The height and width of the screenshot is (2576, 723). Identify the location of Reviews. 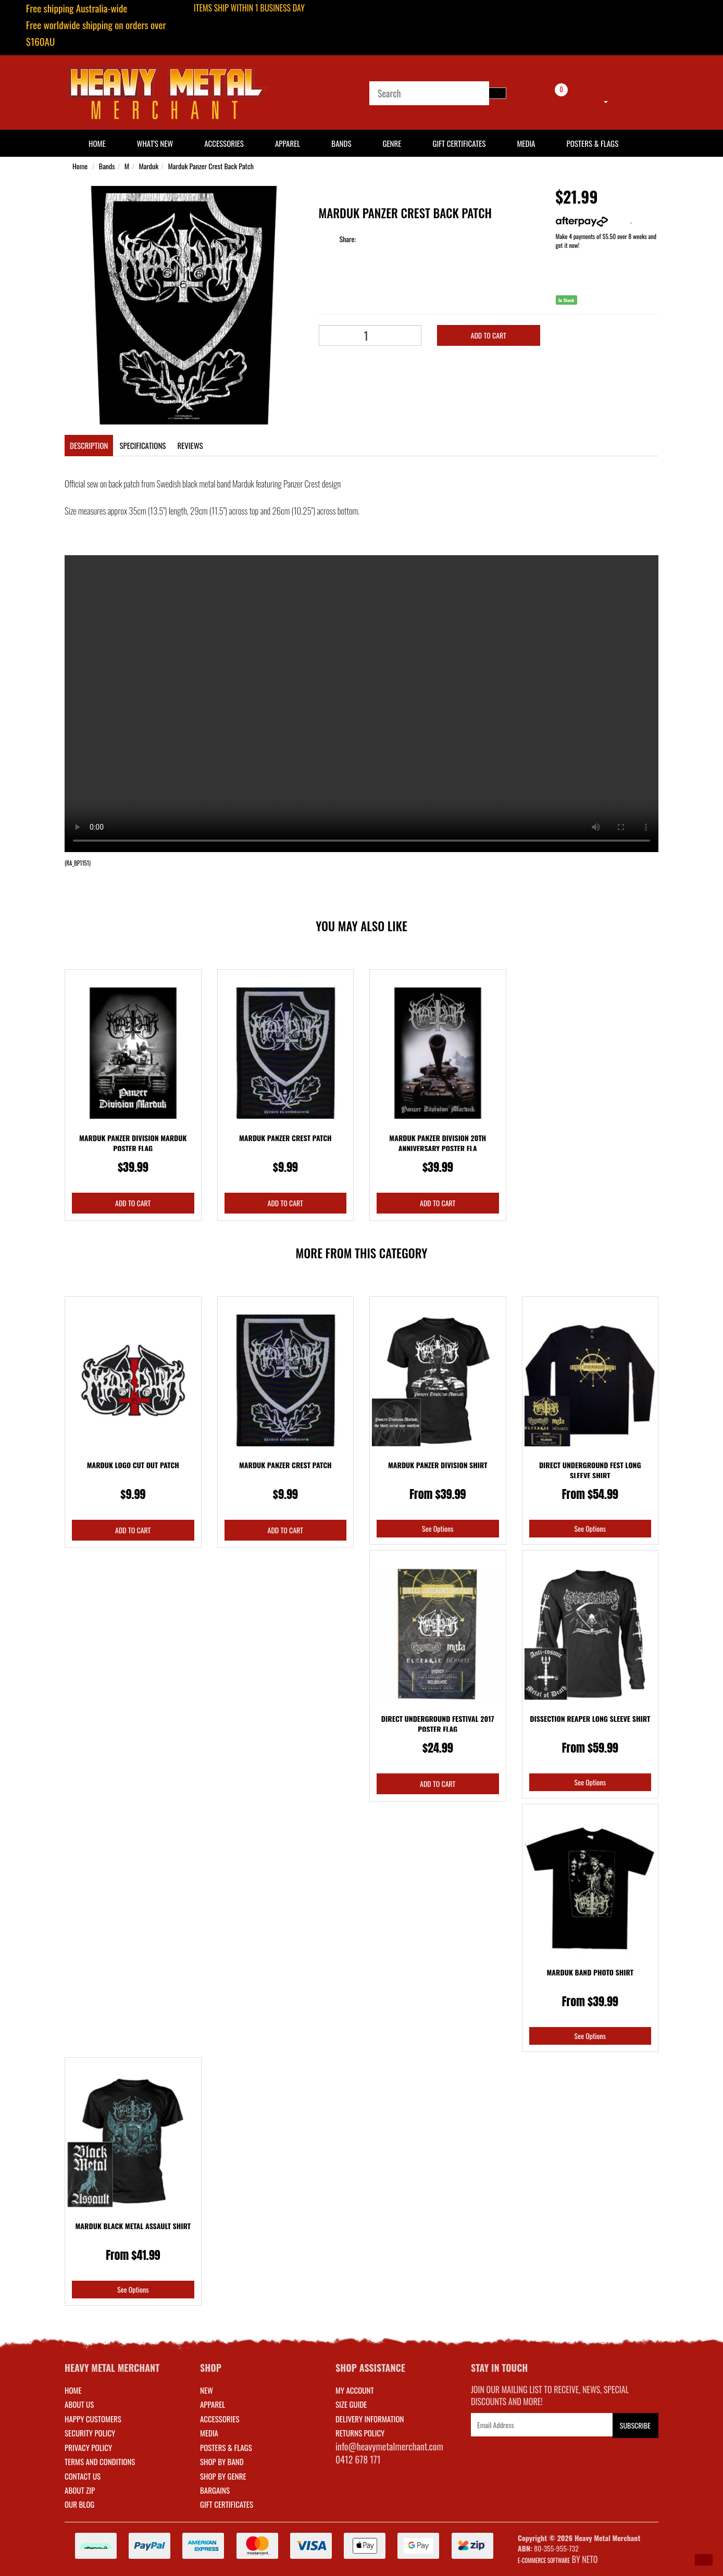
(190, 445).